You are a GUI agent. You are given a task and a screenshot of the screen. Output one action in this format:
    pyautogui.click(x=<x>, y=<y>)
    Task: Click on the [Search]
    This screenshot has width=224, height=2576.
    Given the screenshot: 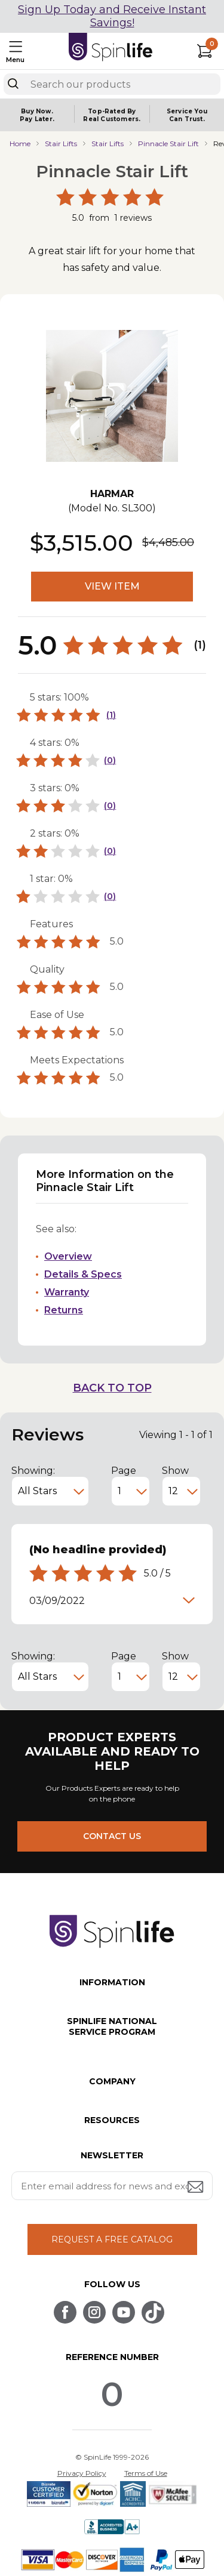 What is the action you would take?
    pyautogui.click(x=13, y=83)
    